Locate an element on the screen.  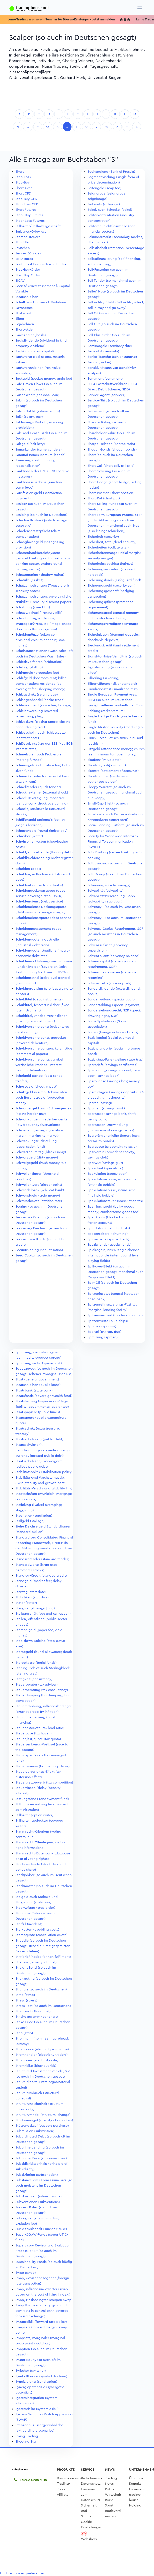
Schuldenbremse (debt brake) is located at coordinates (39, 885).